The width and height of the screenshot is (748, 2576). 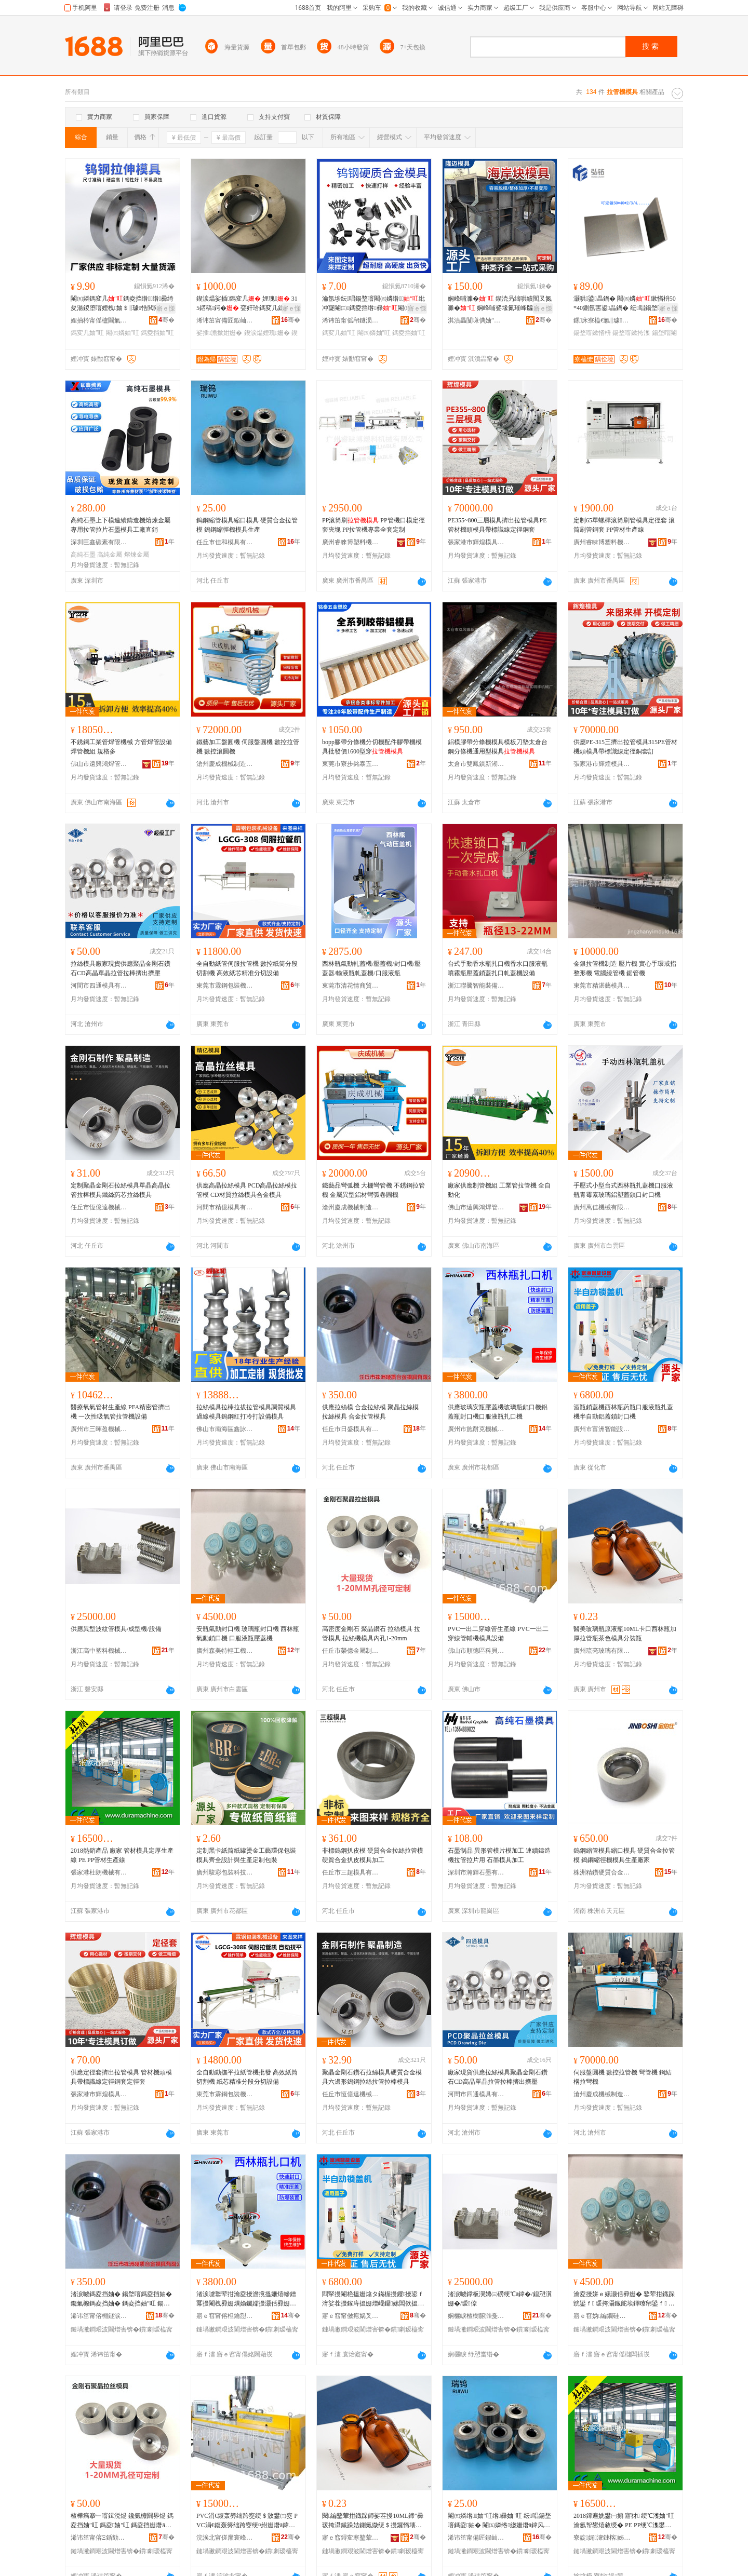 I want to click on 河間市精億模具有限公司, so click(x=224, y=1207).